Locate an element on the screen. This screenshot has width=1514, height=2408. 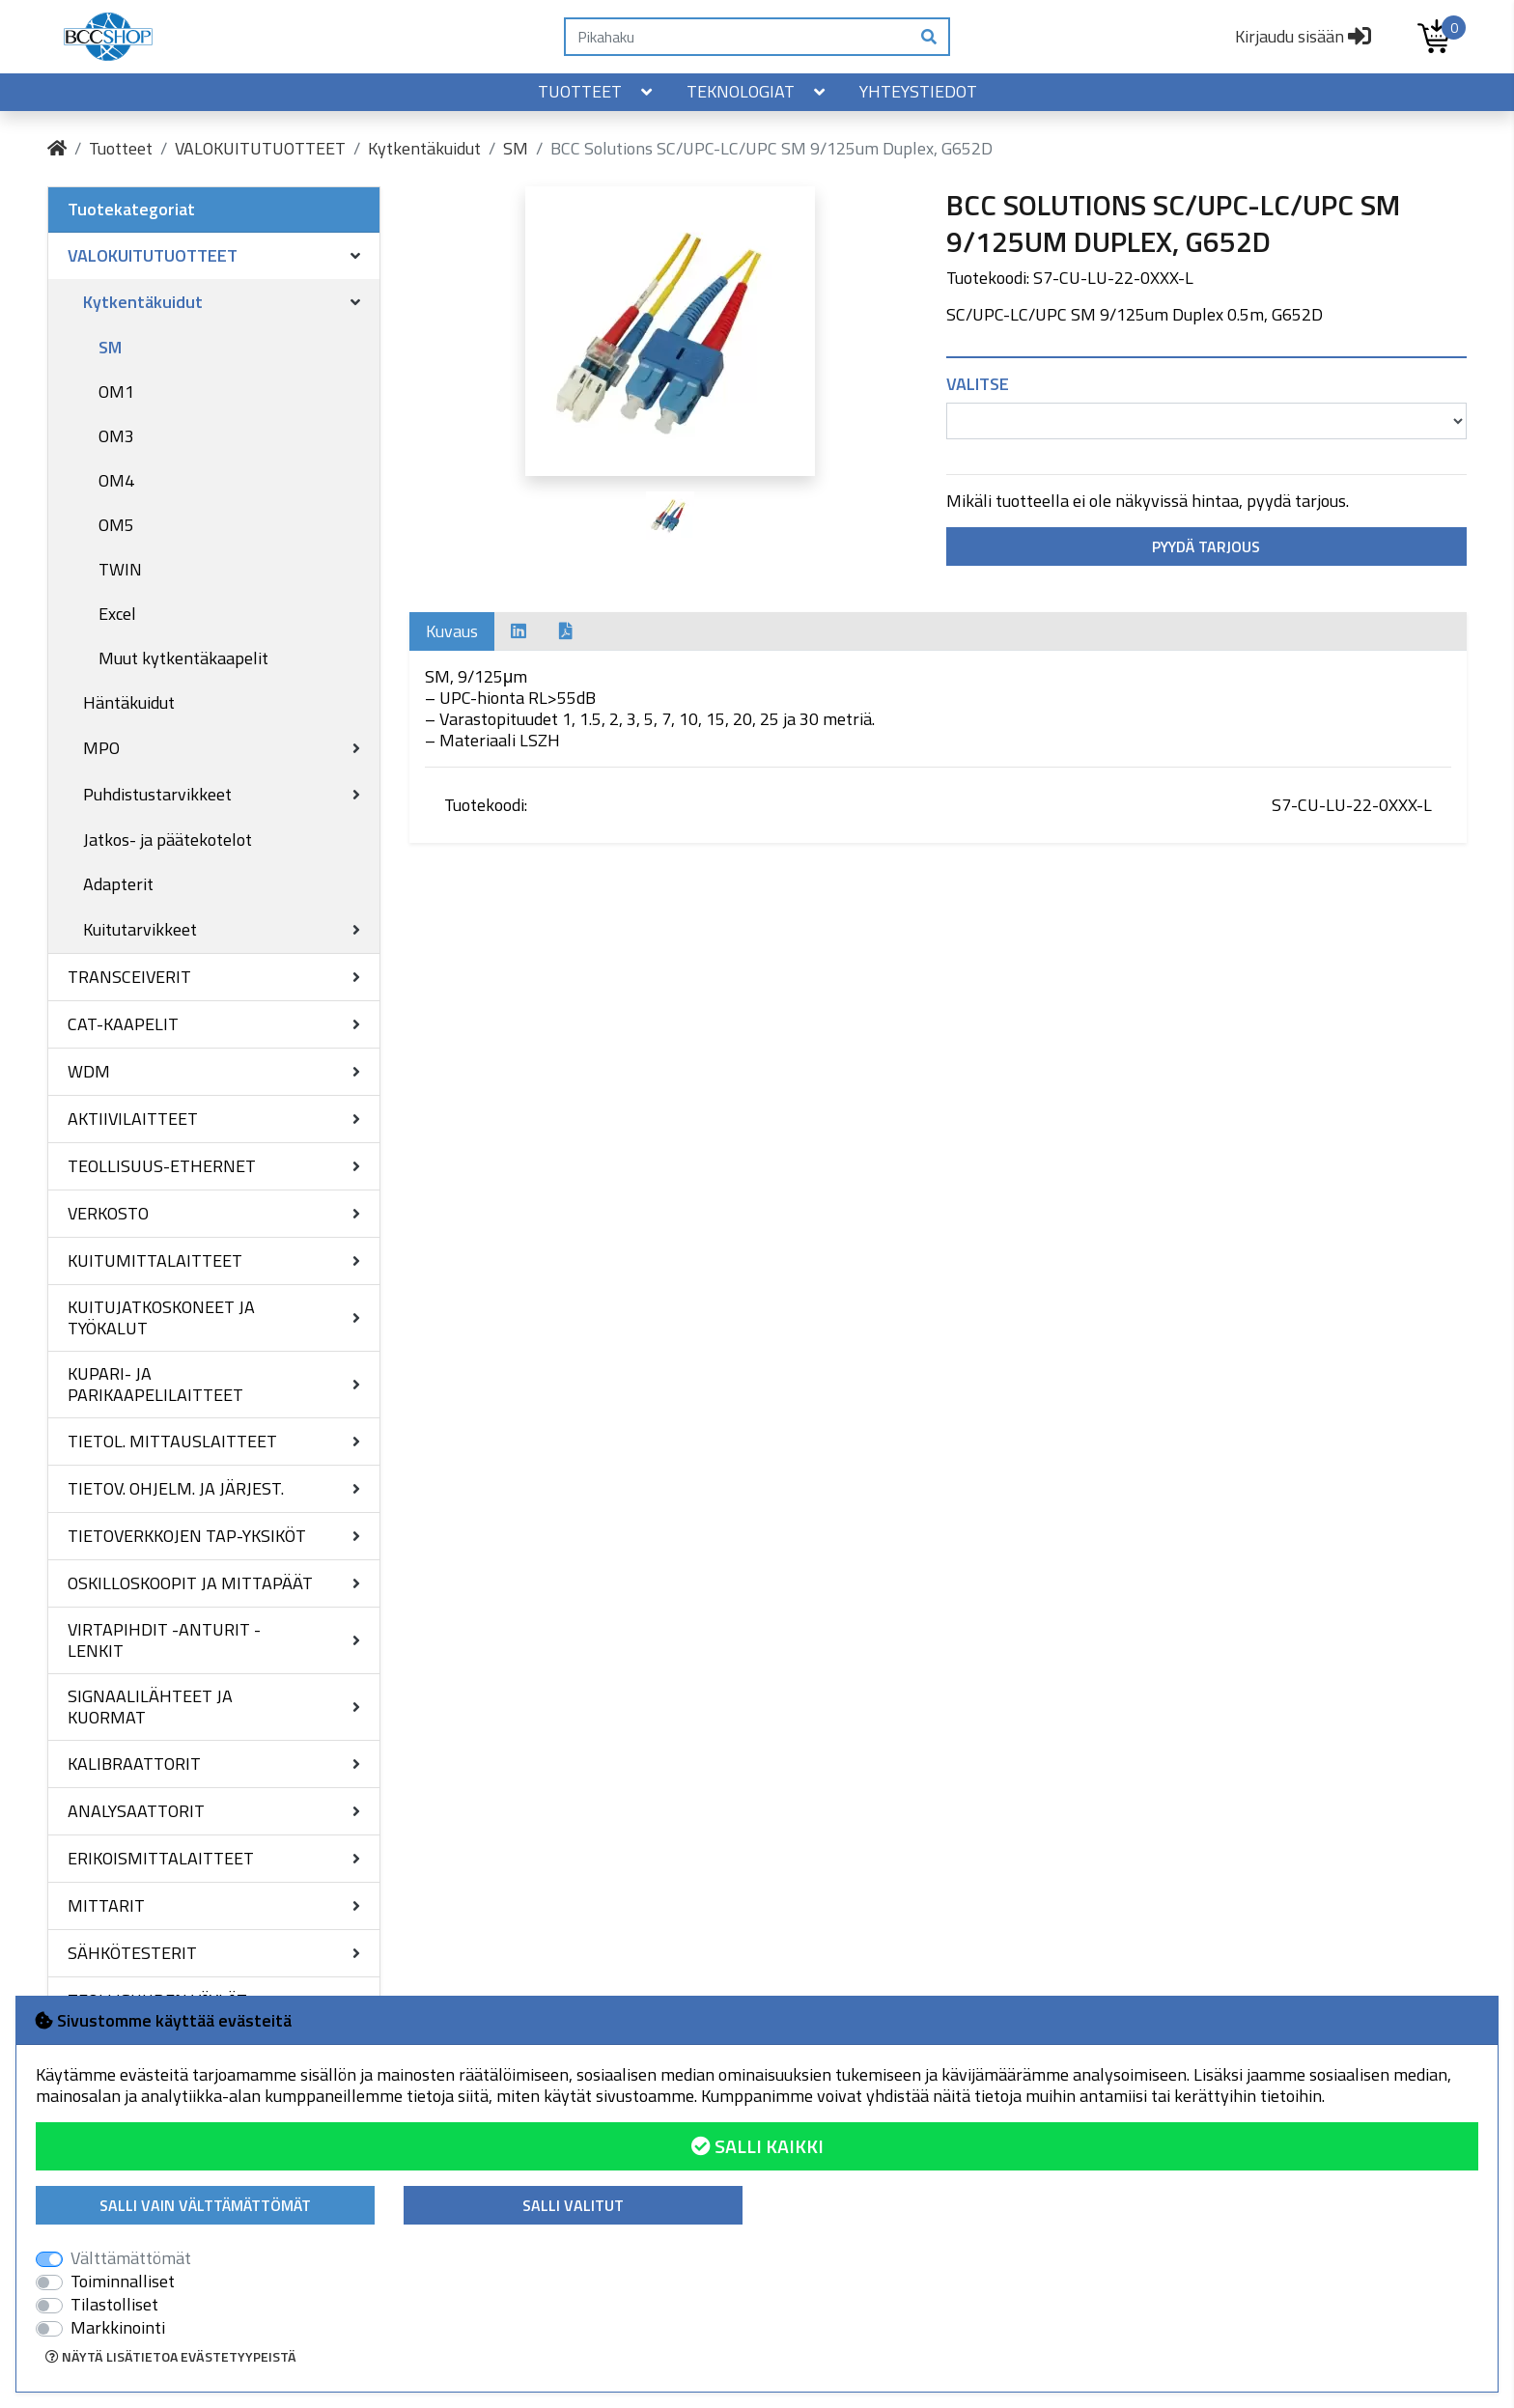
TRANSCEIVERIT is located at coordinates (129, 977).